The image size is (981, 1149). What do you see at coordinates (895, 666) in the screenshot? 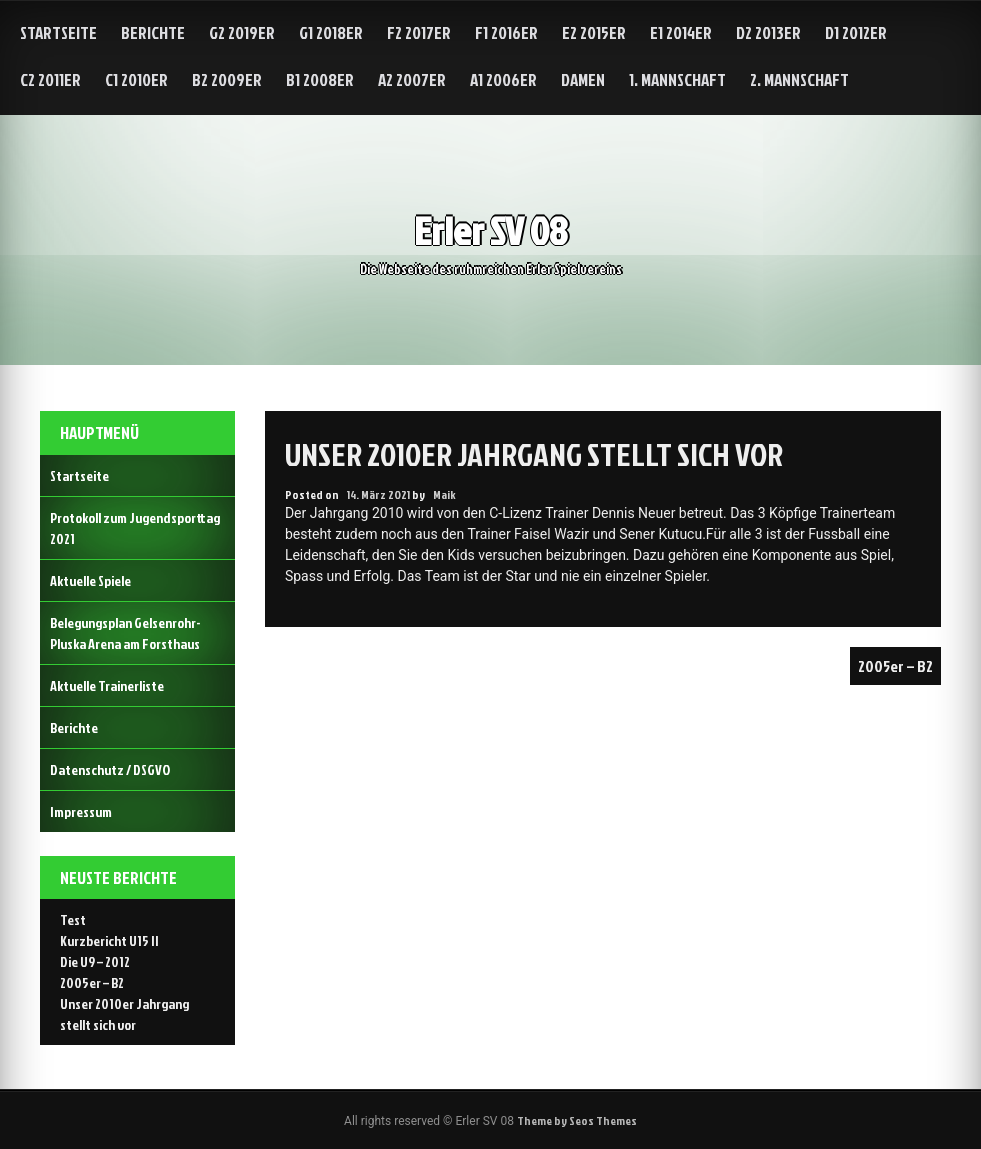
I see `2005er – B2` at bounding box center [895, 666].